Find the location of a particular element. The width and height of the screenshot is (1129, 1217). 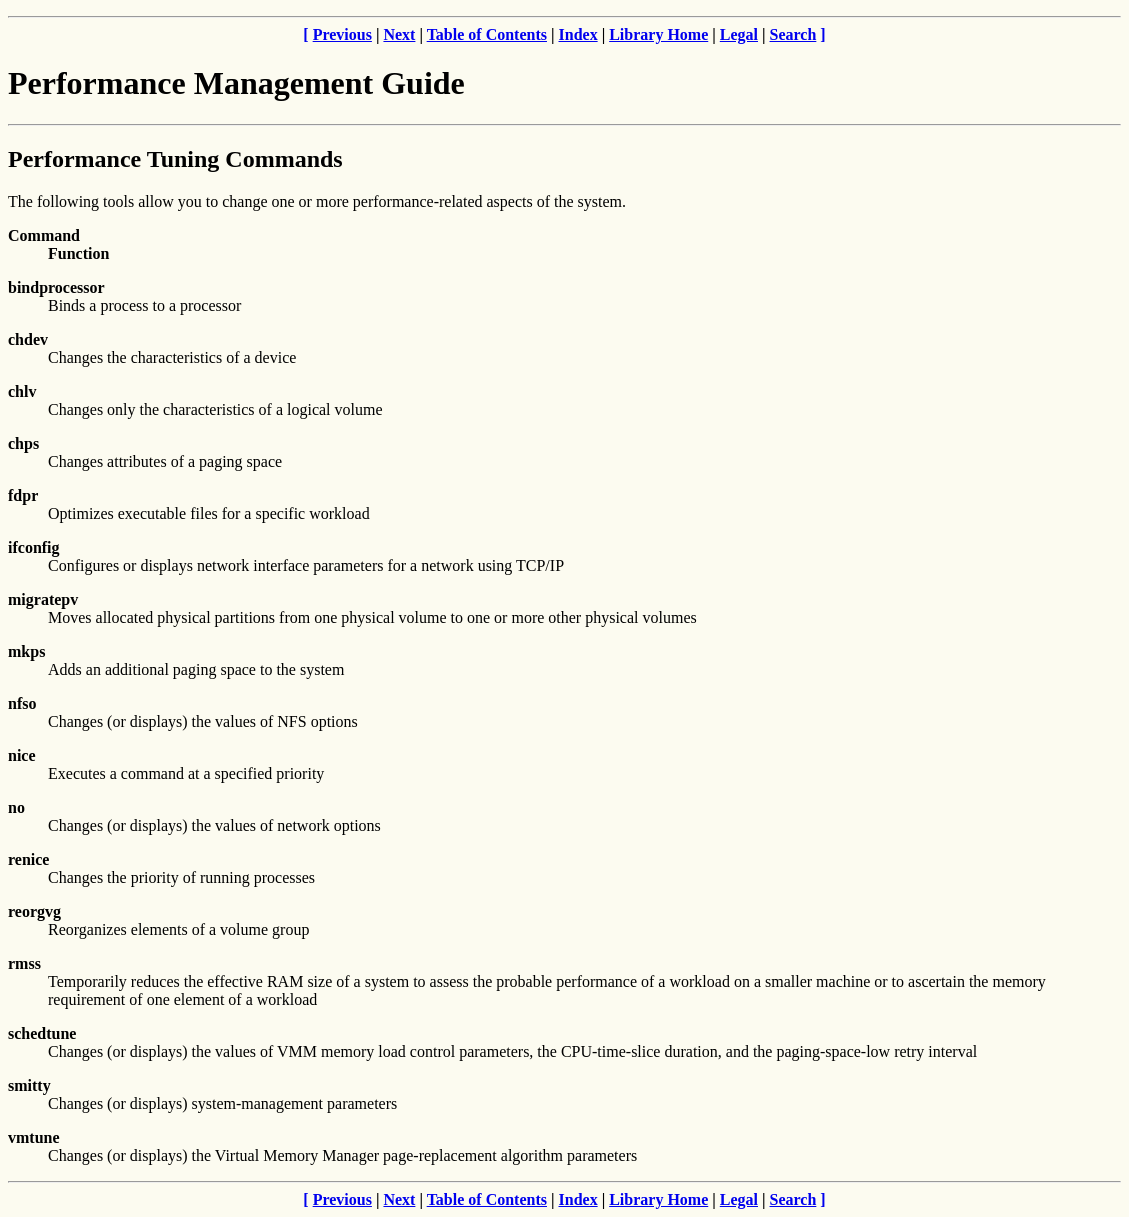

Library Home is located at coordinates (658, 34).